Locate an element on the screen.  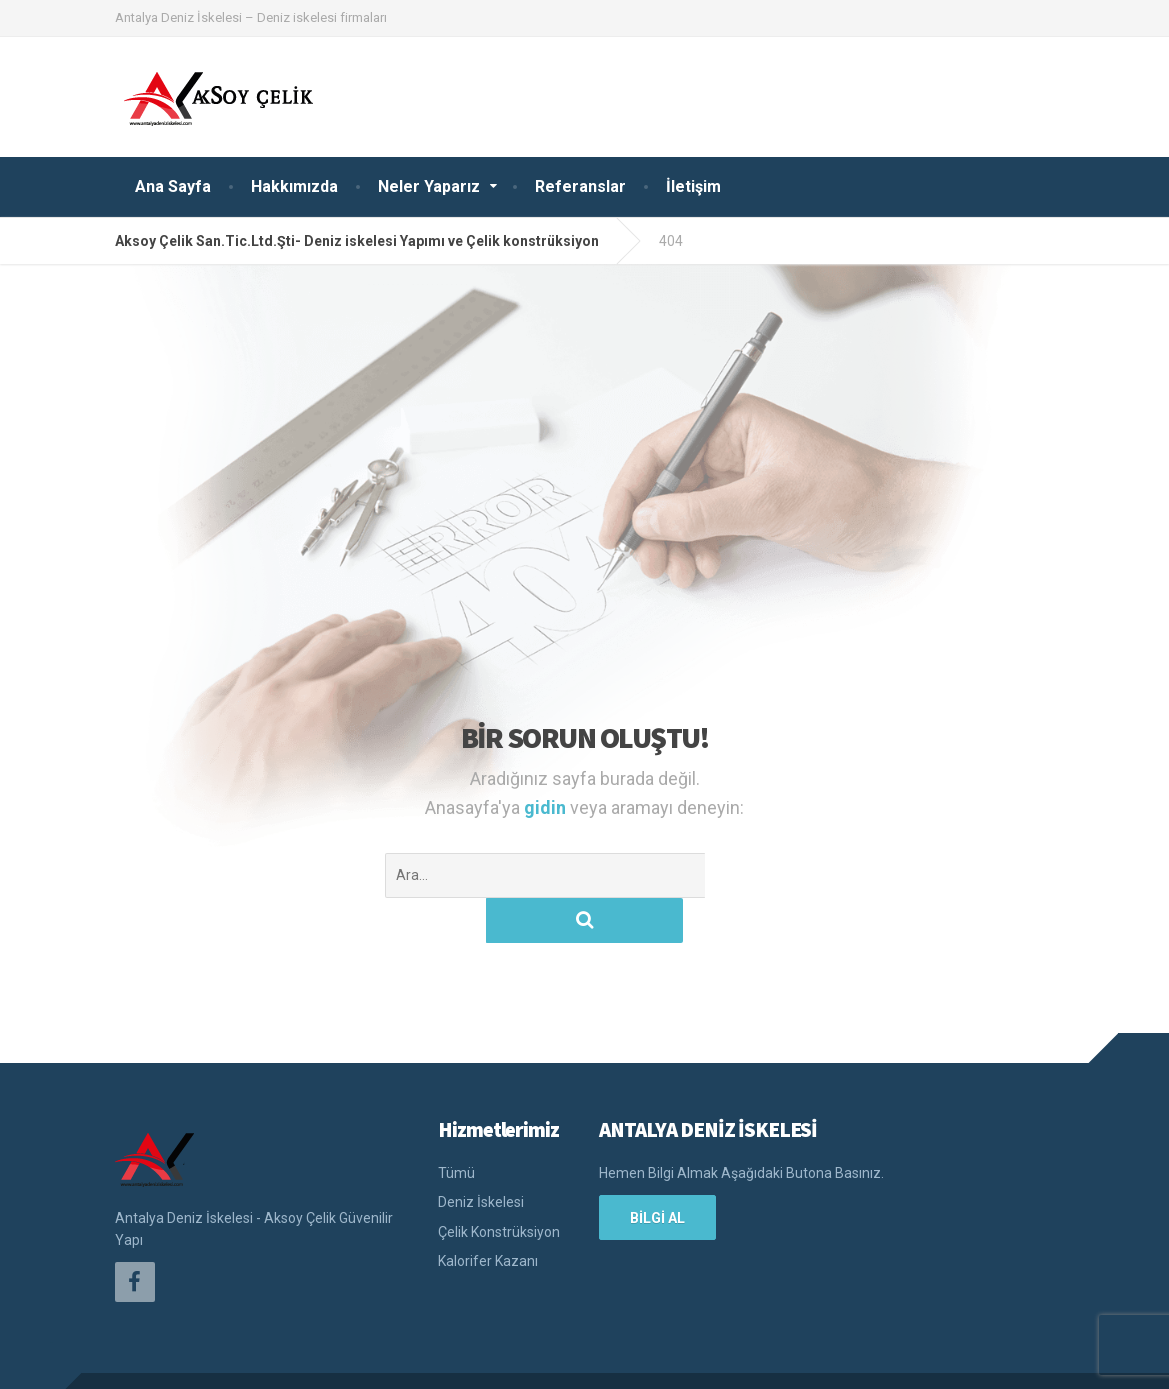
İletişim is located at coordinates (693, 186).